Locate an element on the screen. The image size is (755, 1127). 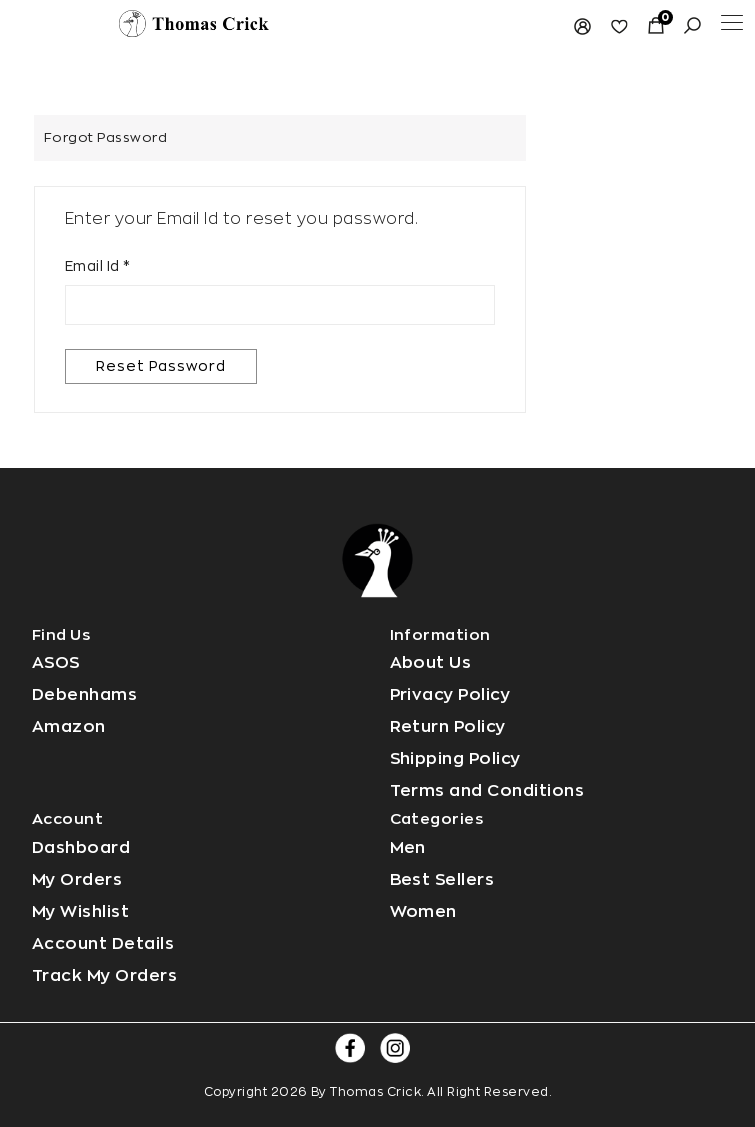
Terms and Conditions is located at coordinates (487, 791).